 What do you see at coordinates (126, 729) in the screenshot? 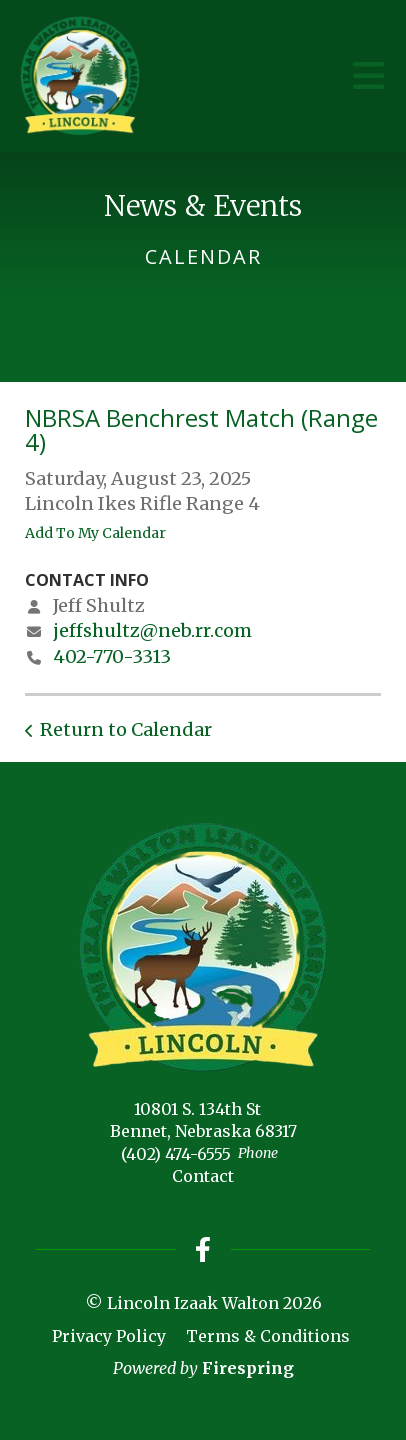
I see `Return to Calendar` at bounding box center [126, 729].